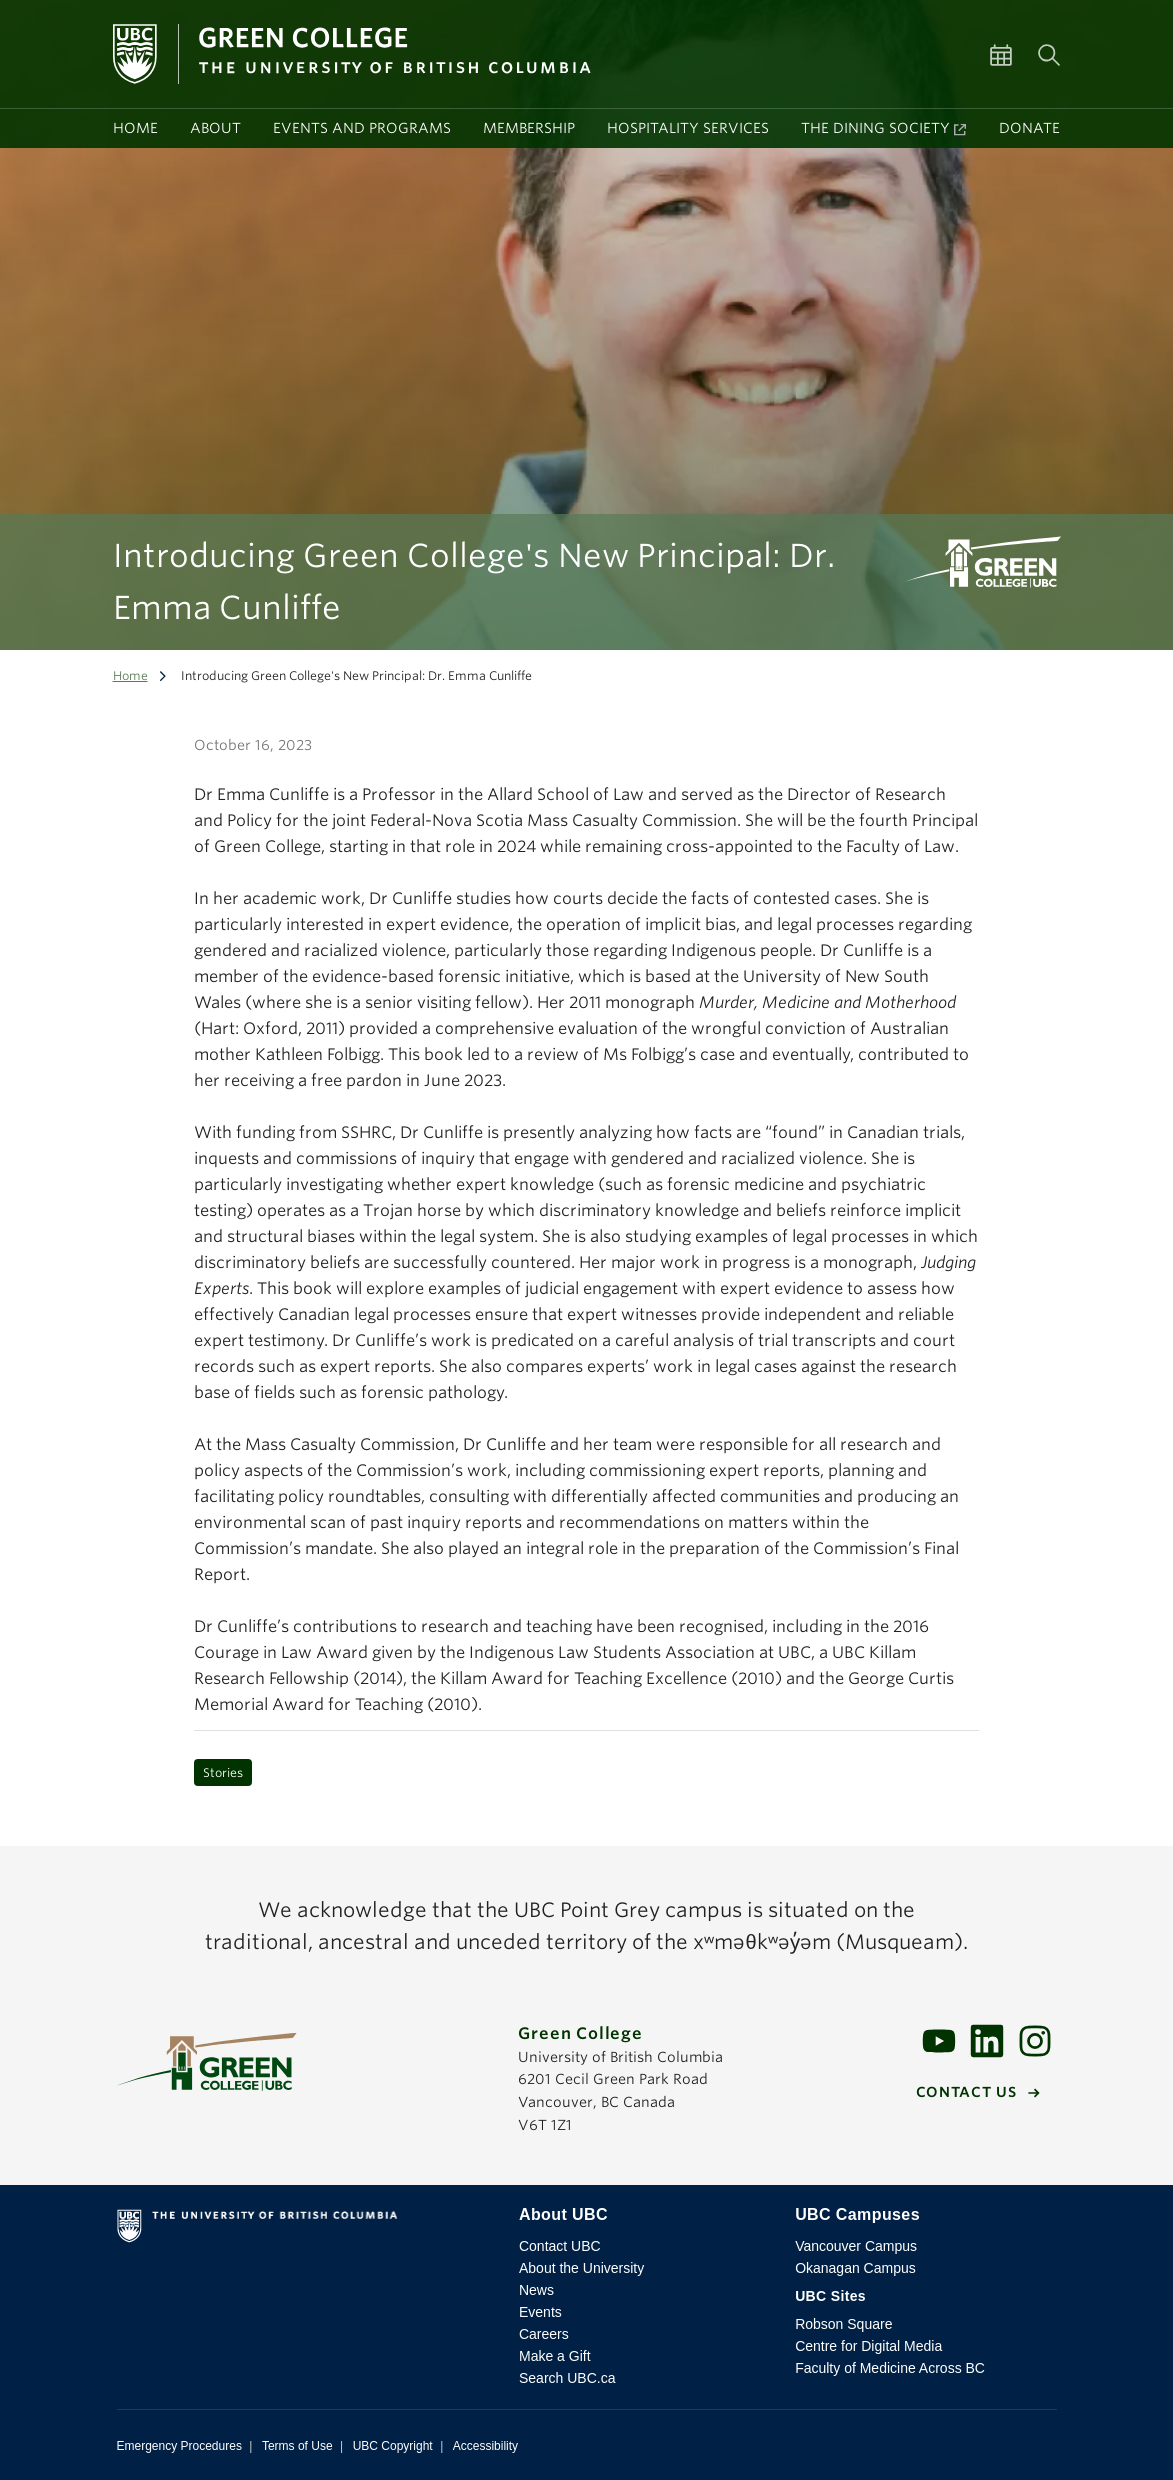 Image resolution: width=1173 pixels, height=2480 pixels. Describe the element at coordinates (485, 2446) in the screenshot. I see `Accessibility` at that location.